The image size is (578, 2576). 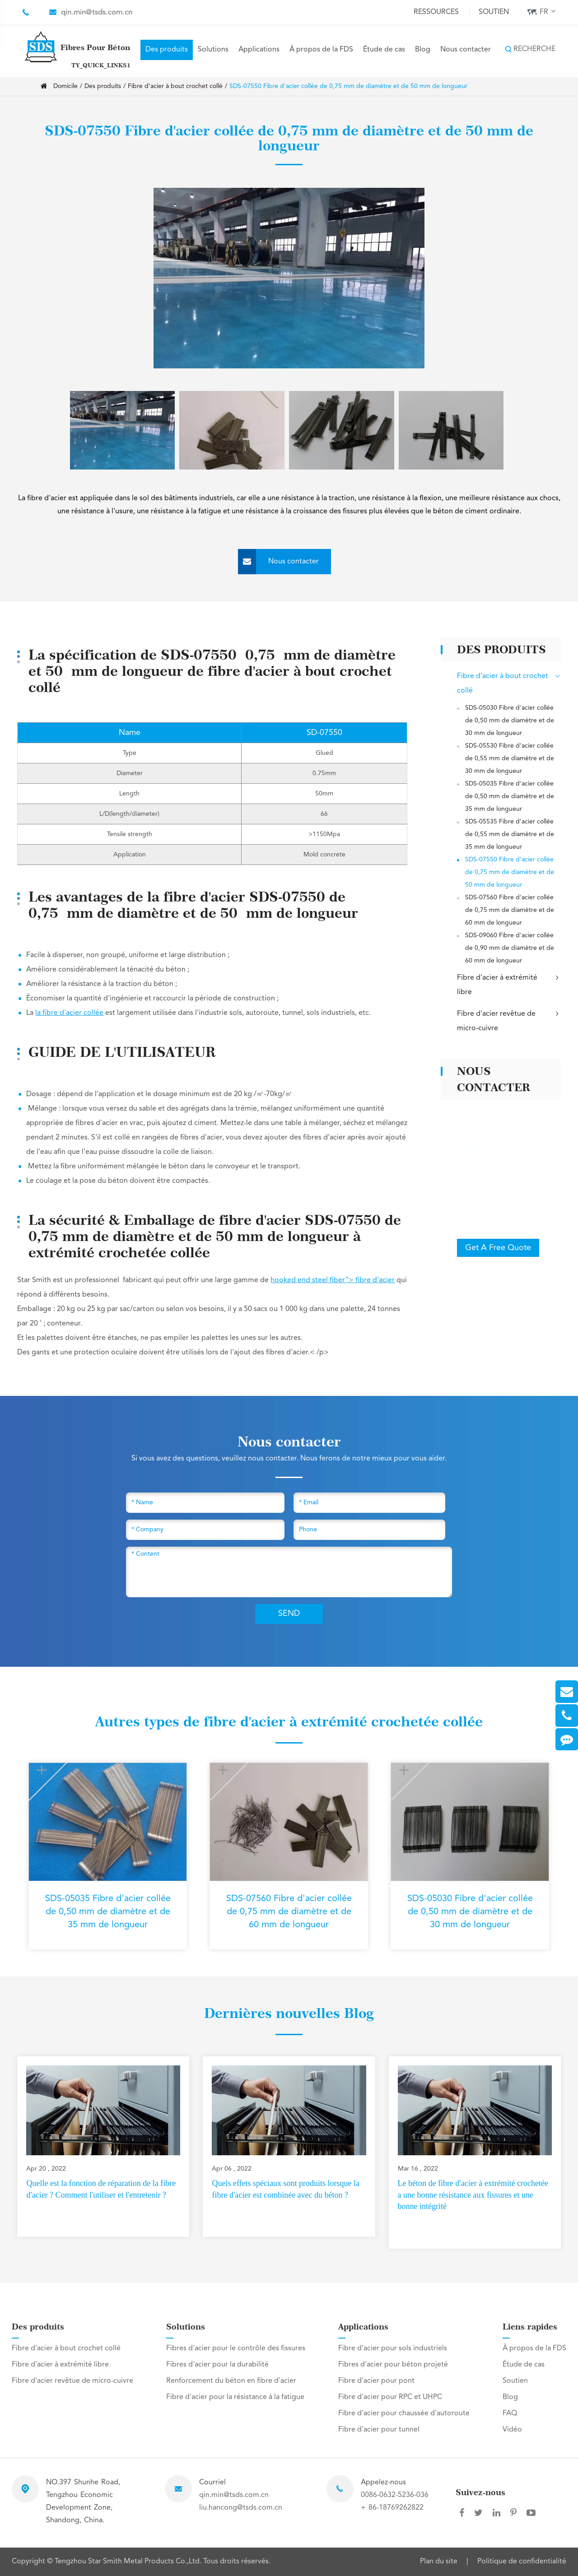 What do you see at coordinates (509, 758) in the screenshot?
I see `SDS-05530 Fibre d'acier collée de 0,55 mm de diamètre et de 30 mm de longueur` at bounding box center [509, 758].